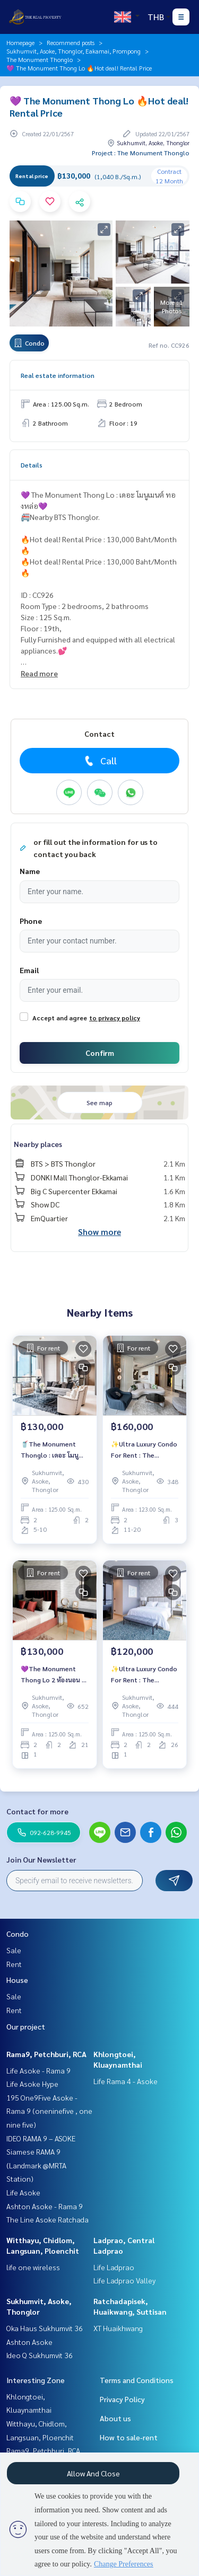  I want to click on to privacy policy, so click(114, 1017).